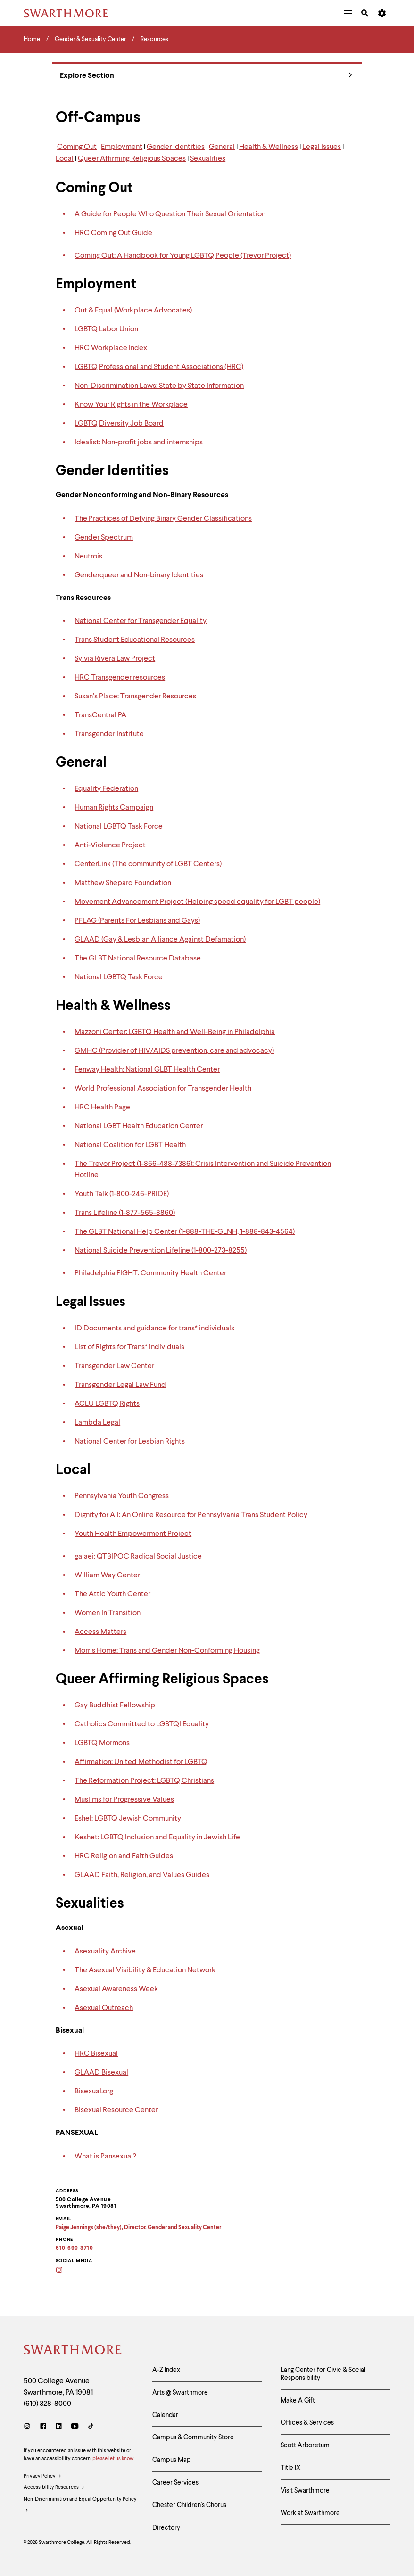 The image size is (414, 2576). I want to click on [Facebook], so click(43, 2427).